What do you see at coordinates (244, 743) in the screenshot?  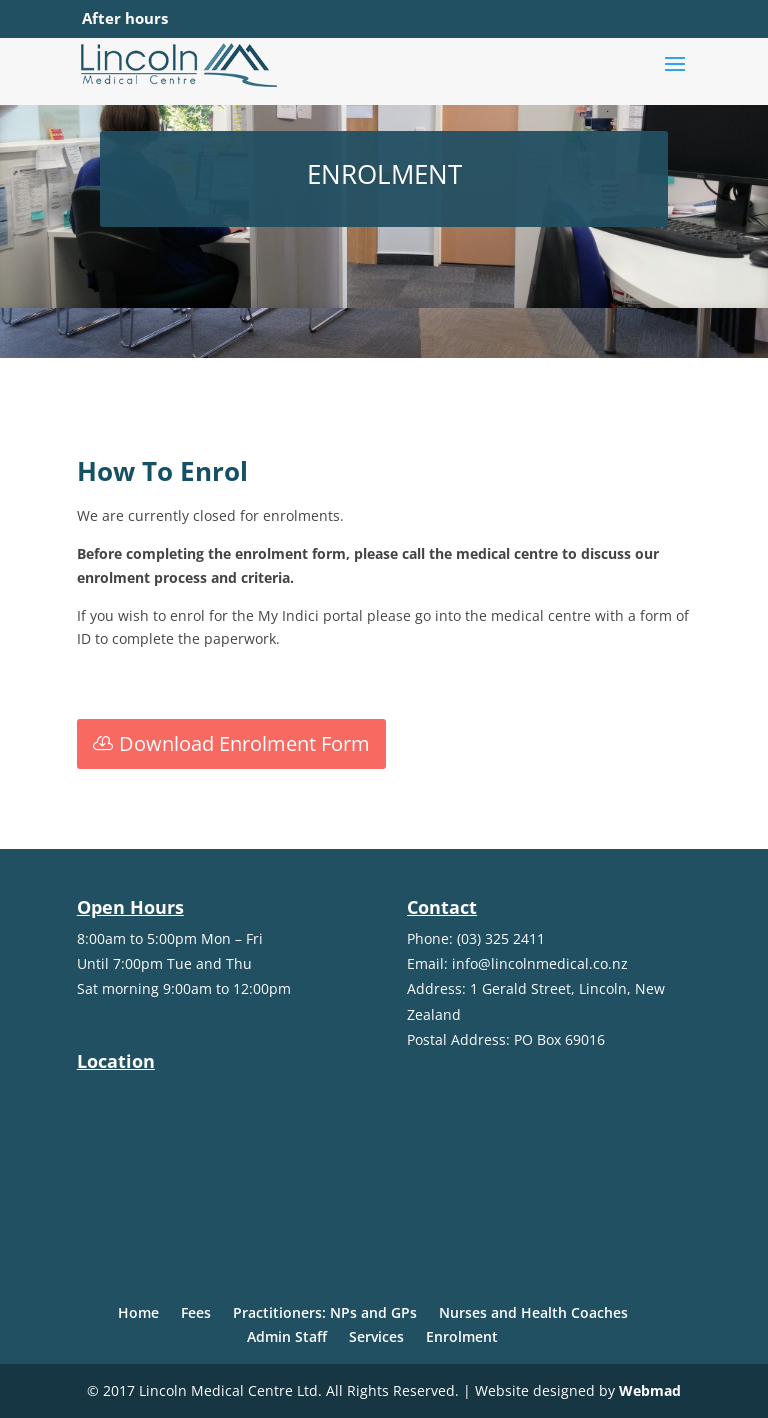 I see `Download Enrolment Form` at bounding box center [244, 743].